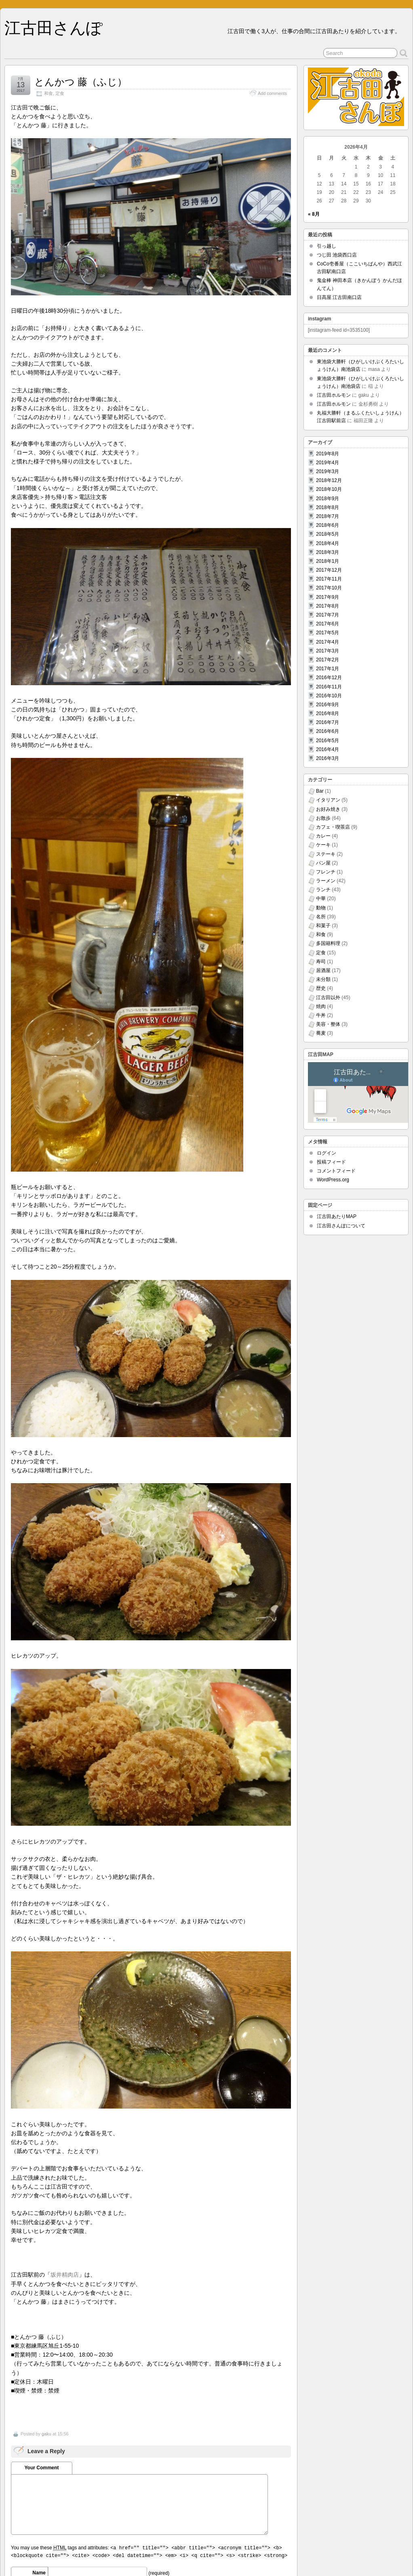  I want to click on ステーキ, so click(325, 854).